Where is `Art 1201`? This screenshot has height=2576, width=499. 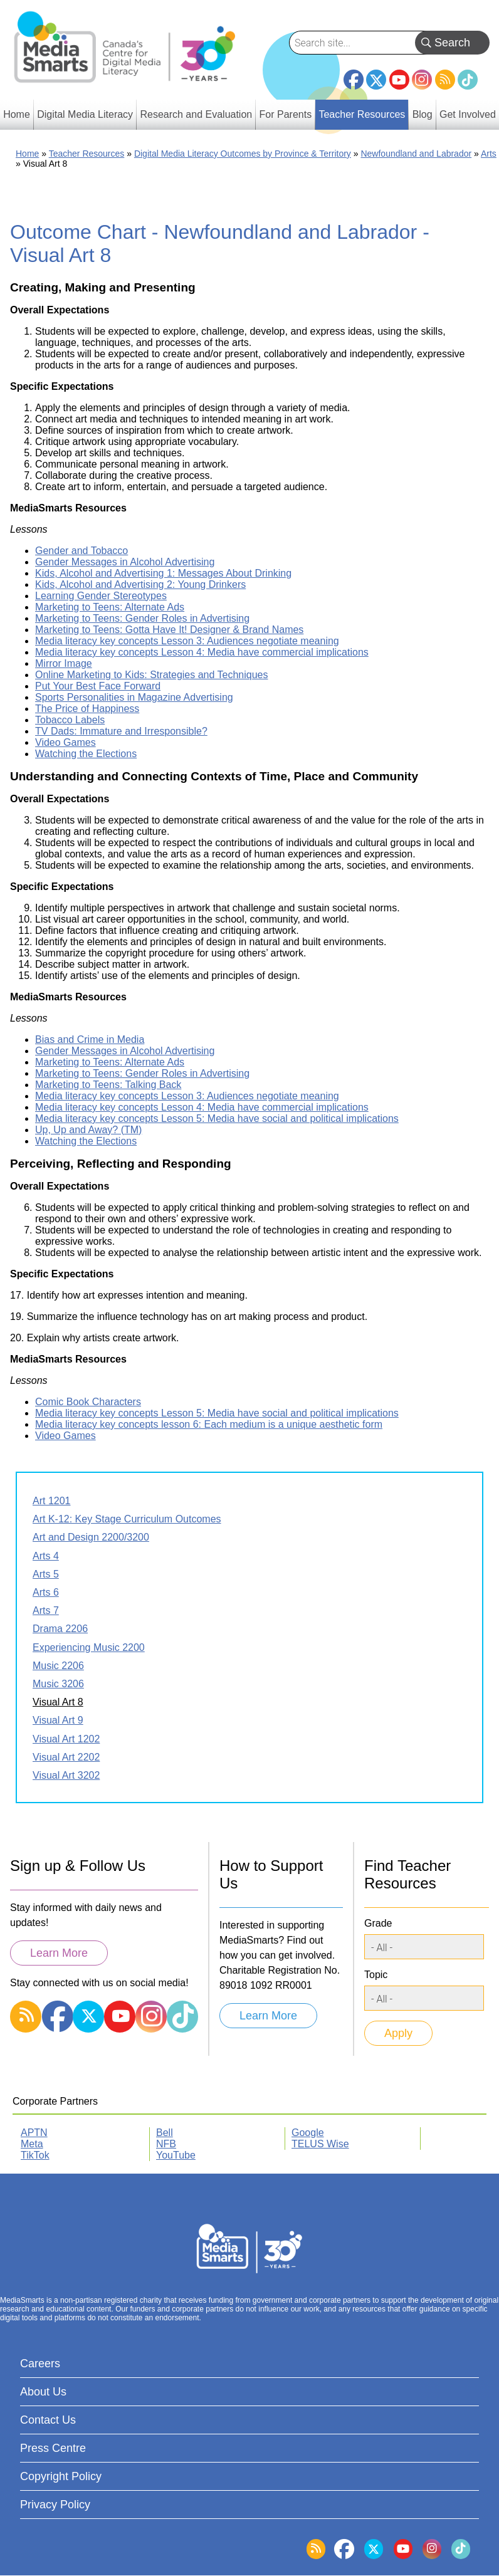 Art 1201 is located at coordinates (51, 1500).